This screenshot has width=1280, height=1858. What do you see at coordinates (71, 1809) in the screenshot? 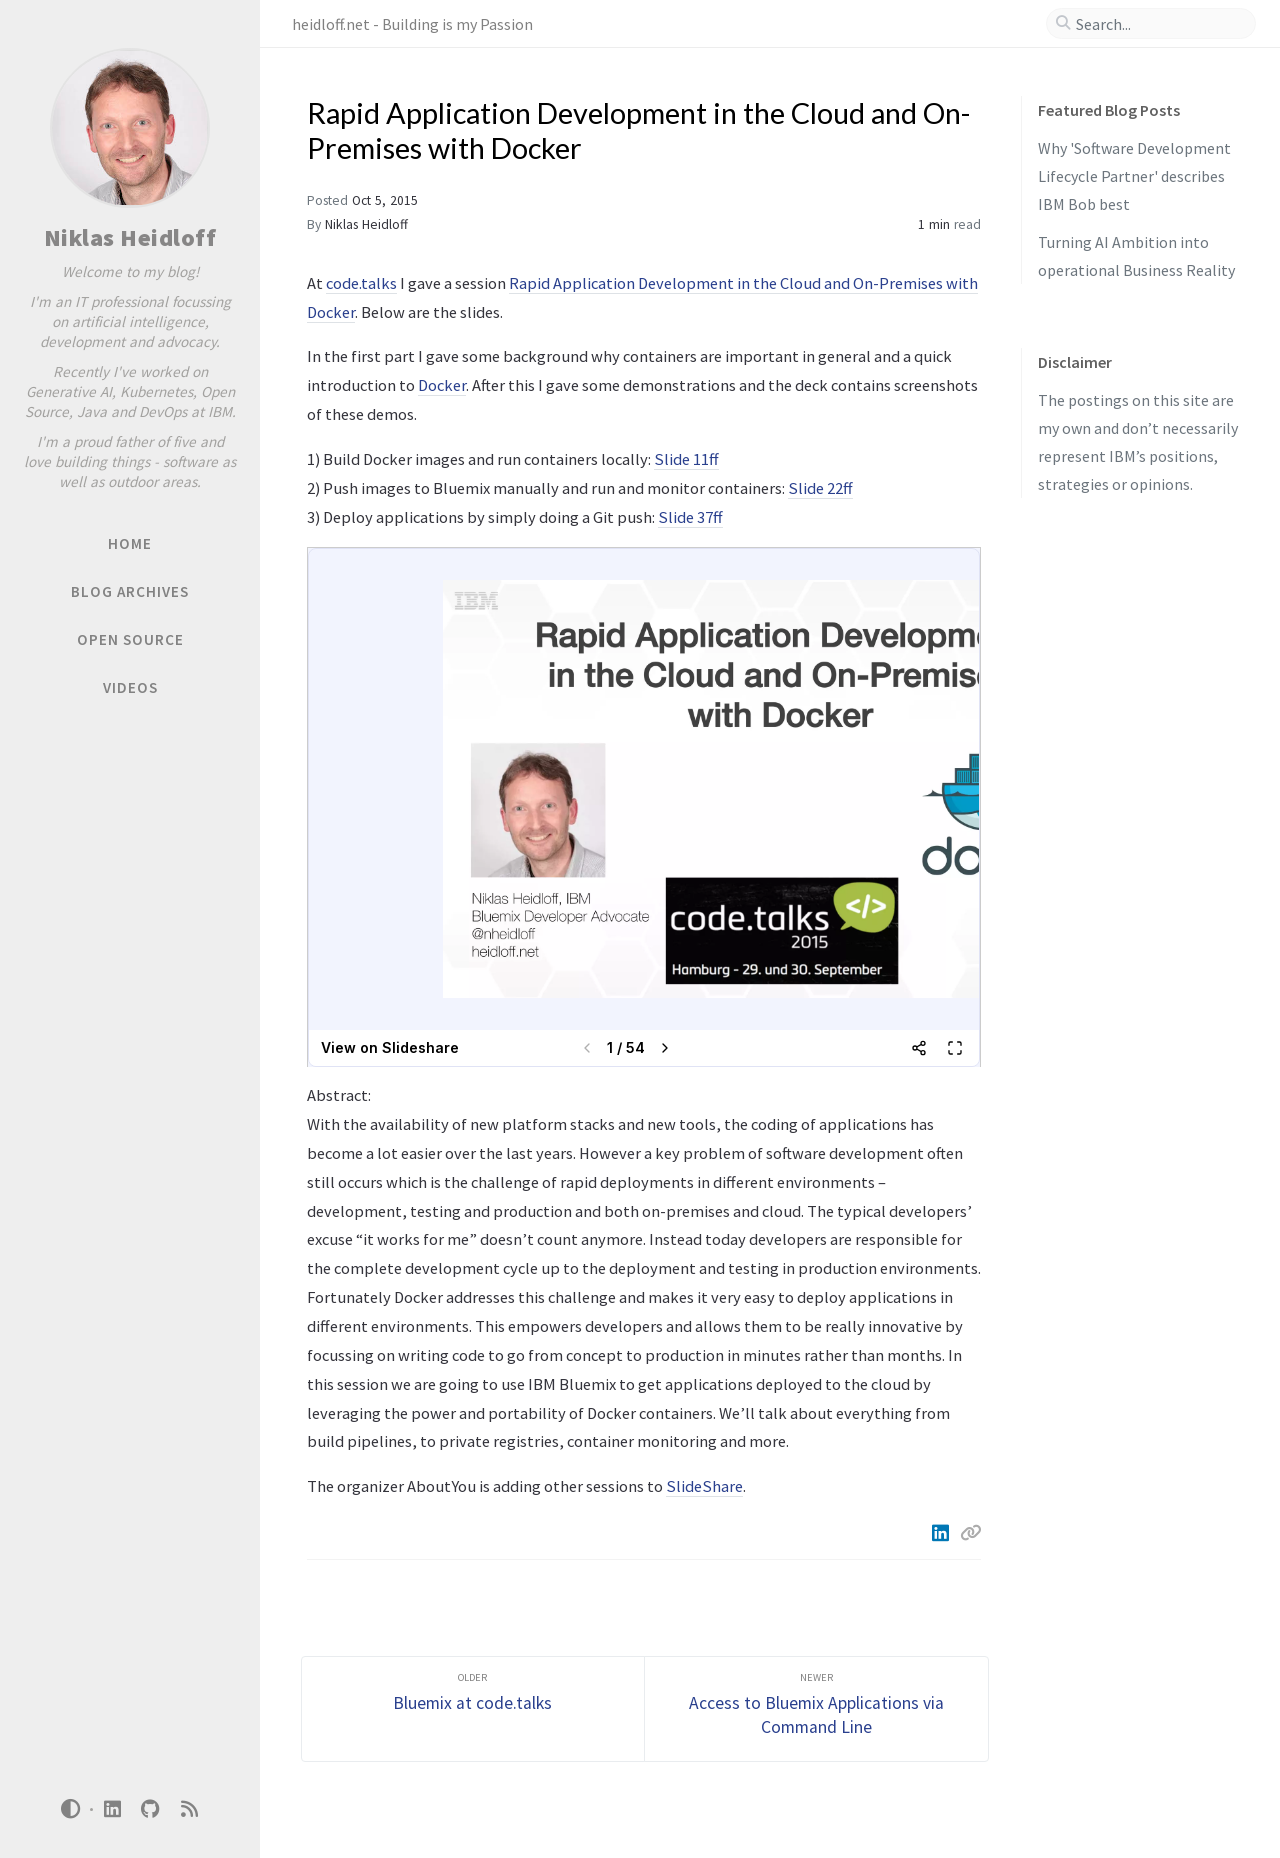
I see `[Switch Mode]` at bounding box center [71, 1809].